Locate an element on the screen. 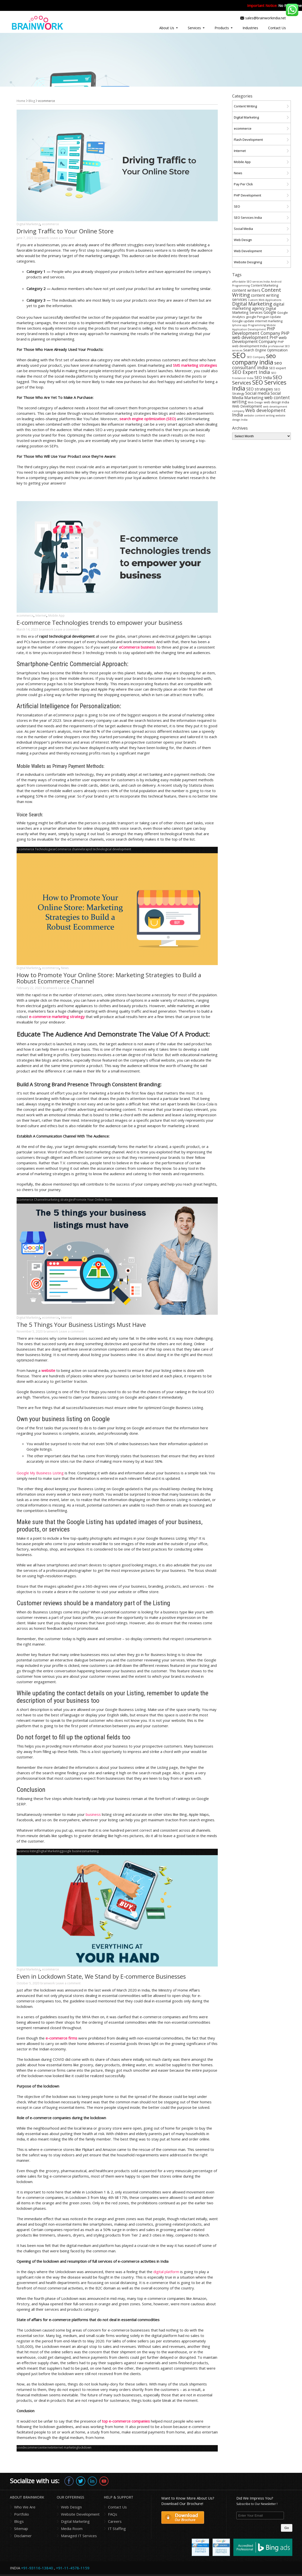 This screenshot has width=302, height=2576. Managed IT Services is located at coordinates (79, 2535).